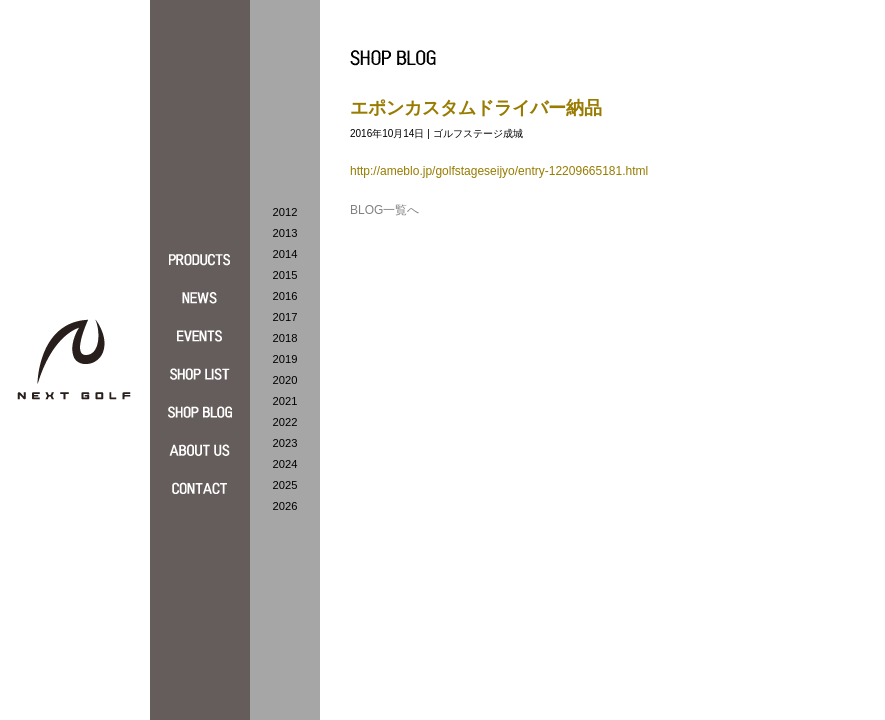 The image size is (885, 720). Describe the element at coordinates (285, 317) in the screenshot. I see `2017` at that location.